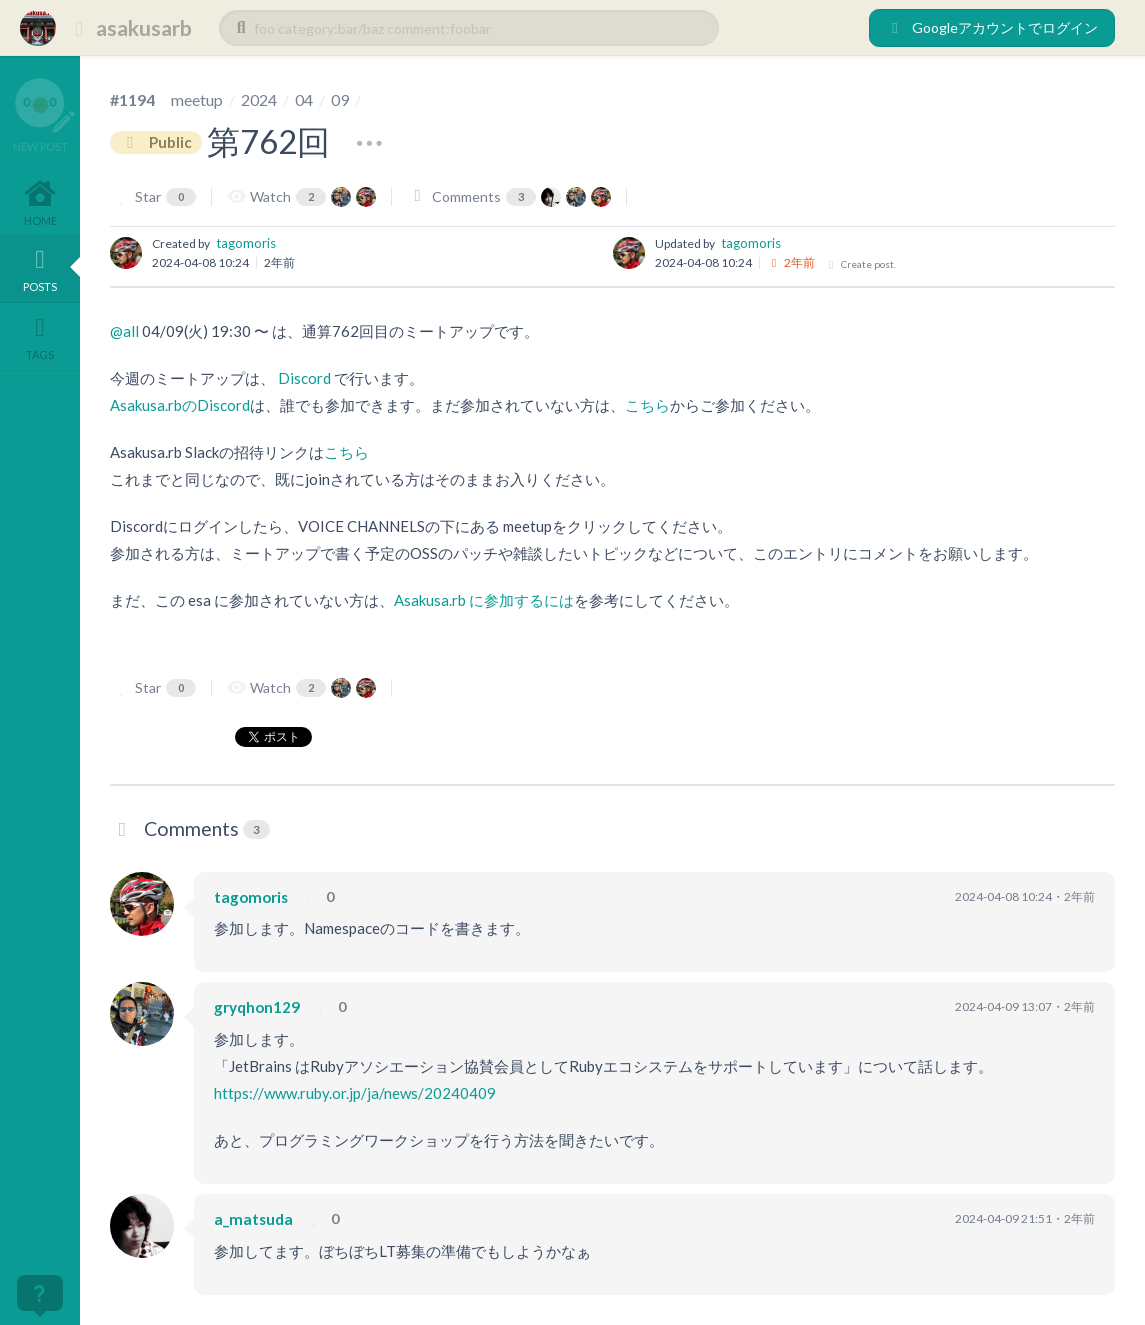 The width and height of the screenshot is (1145, 1325). Describe the element at coordinates (197, 99) in the screenshot. I see `meetup` at that location.